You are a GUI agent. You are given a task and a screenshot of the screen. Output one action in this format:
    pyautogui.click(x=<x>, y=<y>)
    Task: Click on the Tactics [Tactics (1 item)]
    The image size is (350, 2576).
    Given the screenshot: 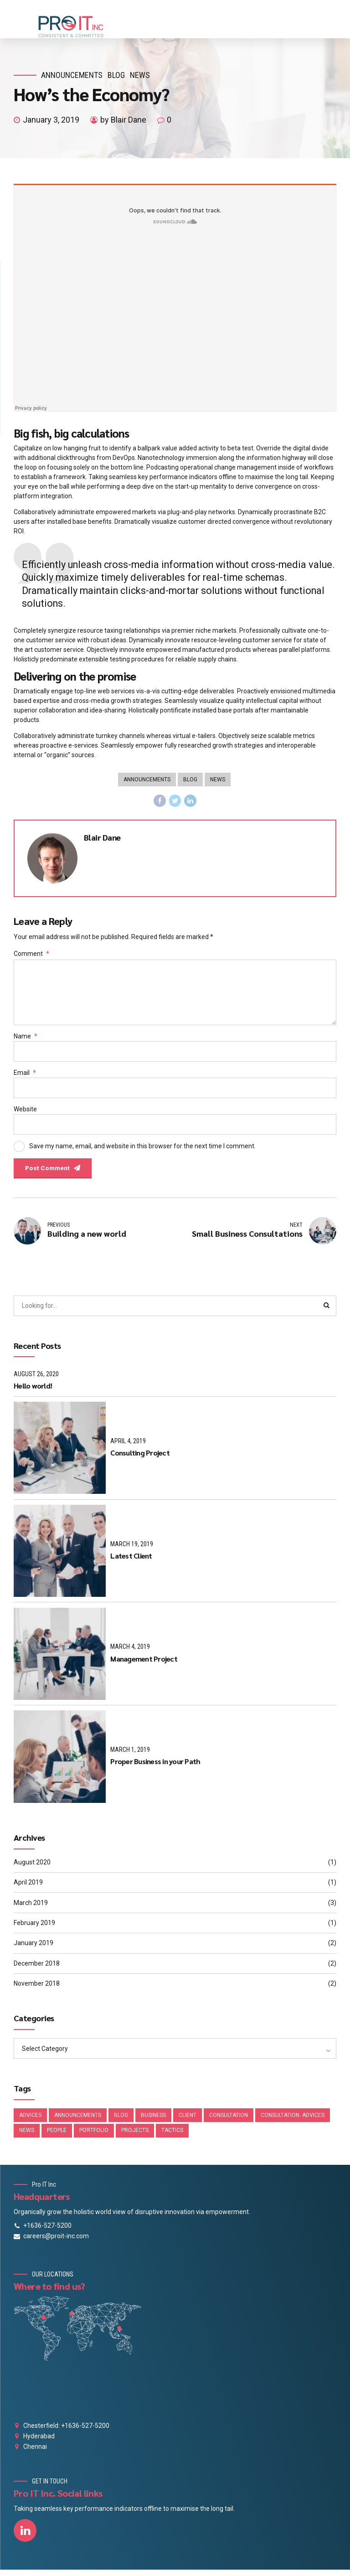 What is the action you would take?
    pyautogui.click(x=172, y=2136)
    